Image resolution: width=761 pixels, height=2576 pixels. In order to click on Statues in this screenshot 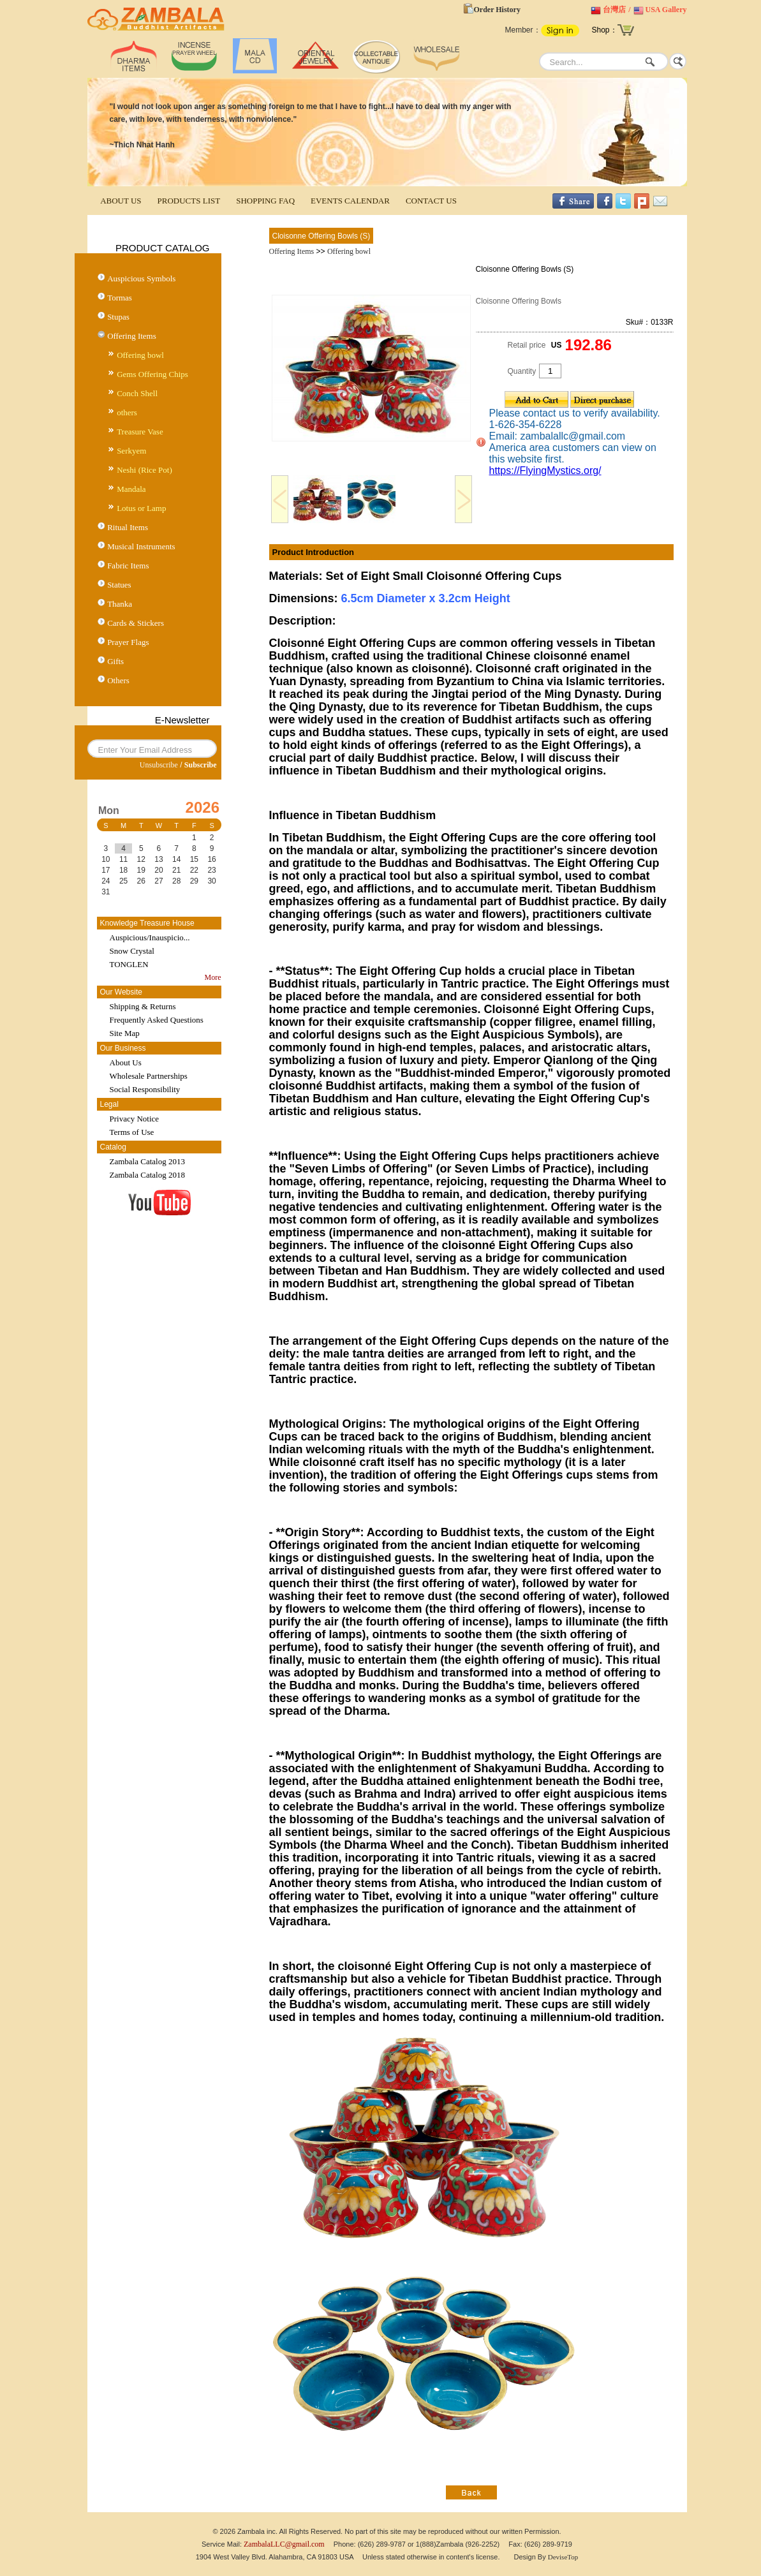, I will do `click(119, 584)`.